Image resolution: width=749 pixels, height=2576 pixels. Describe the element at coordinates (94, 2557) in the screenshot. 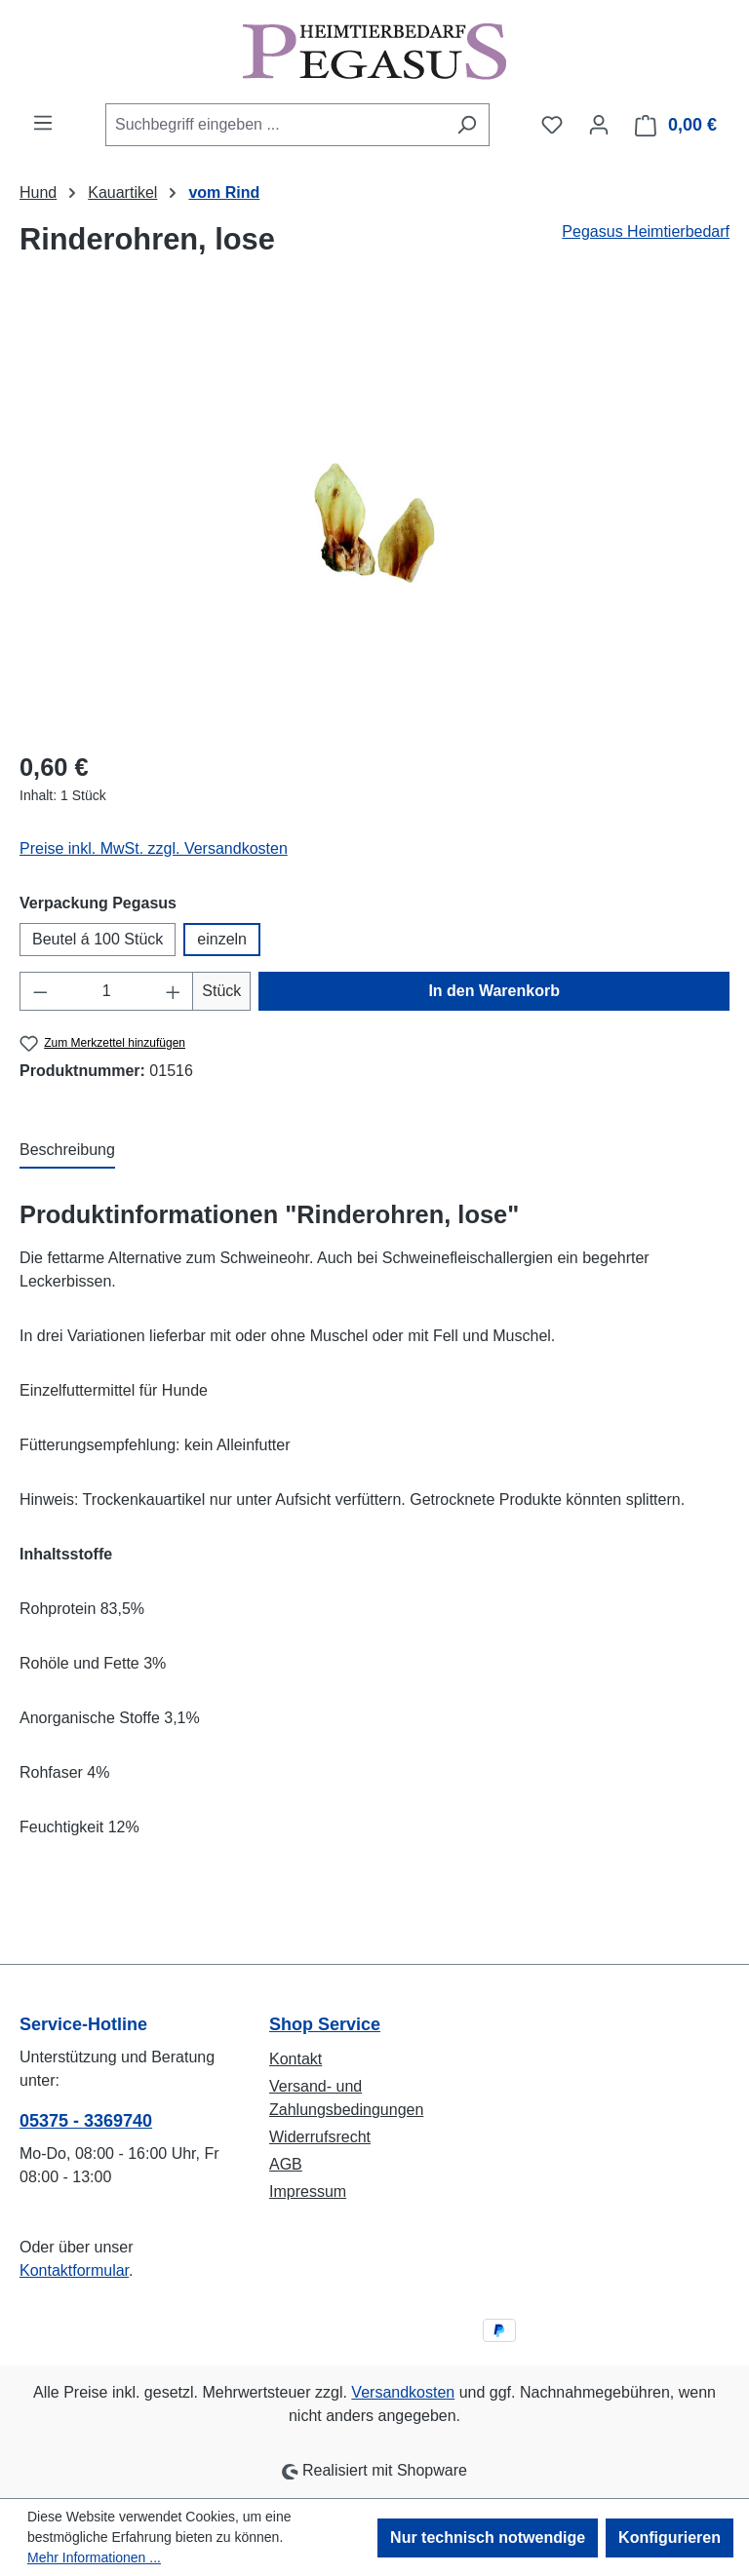

I see `Mehr Informationen ...` at that location.